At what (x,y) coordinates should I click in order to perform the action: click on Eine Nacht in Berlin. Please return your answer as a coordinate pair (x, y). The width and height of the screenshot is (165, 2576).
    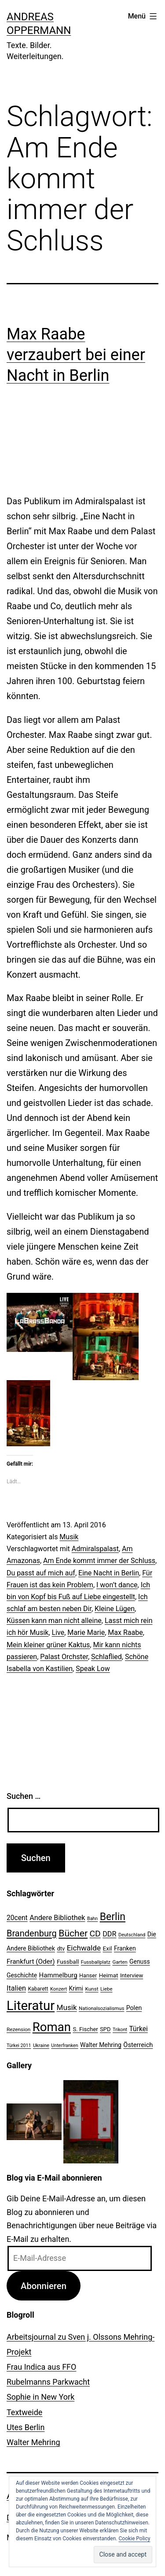
    Looking at the image, I should click on (108, 1573).